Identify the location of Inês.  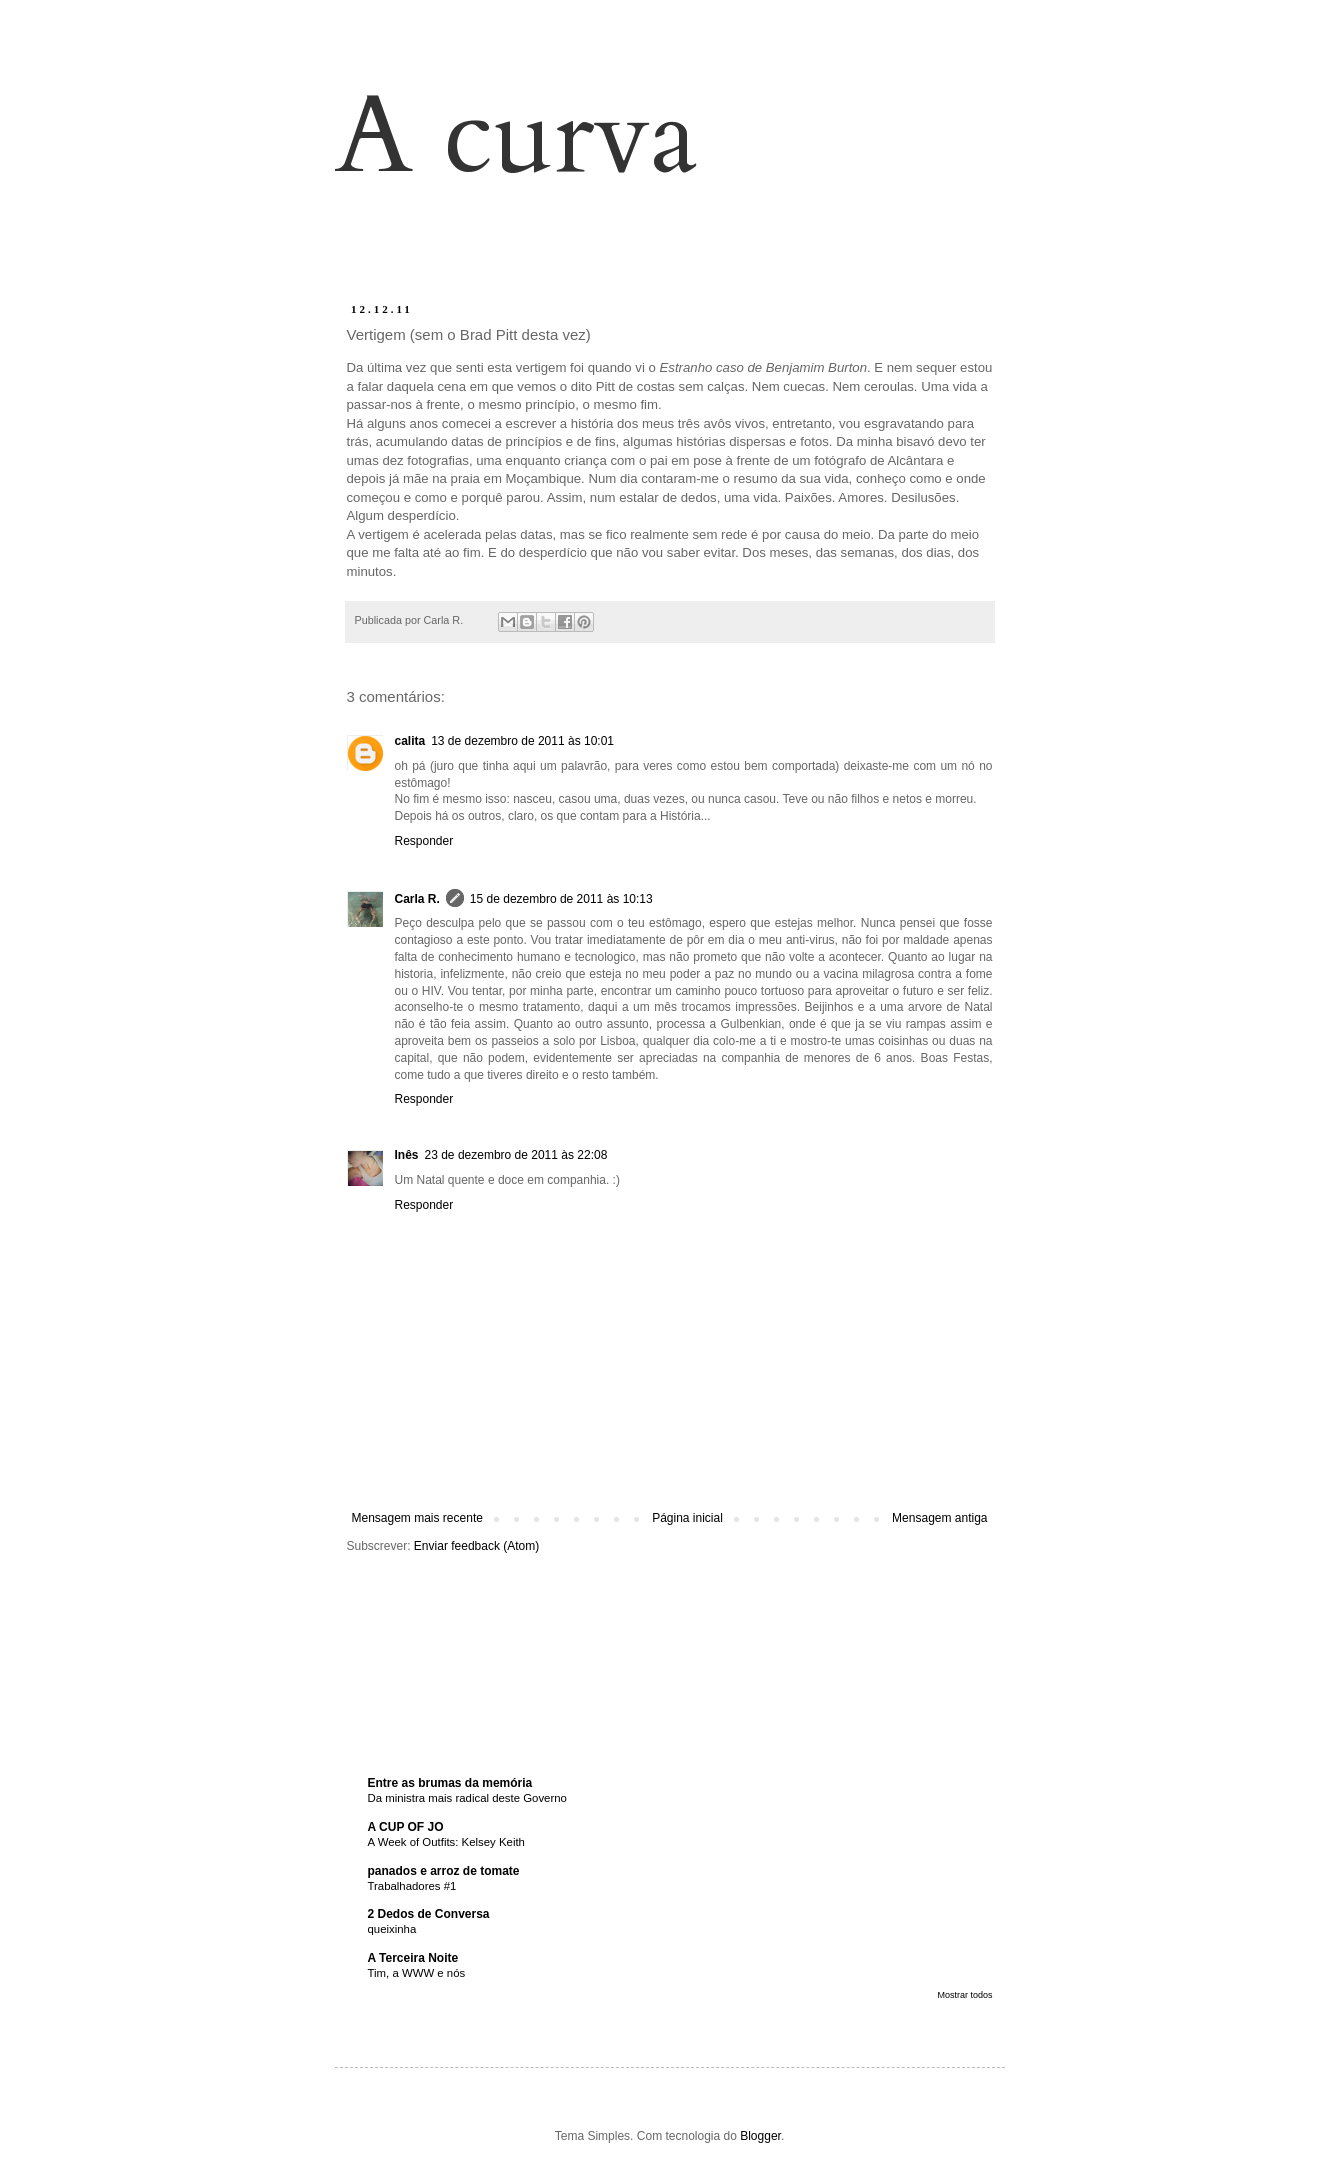
(407, 1155).